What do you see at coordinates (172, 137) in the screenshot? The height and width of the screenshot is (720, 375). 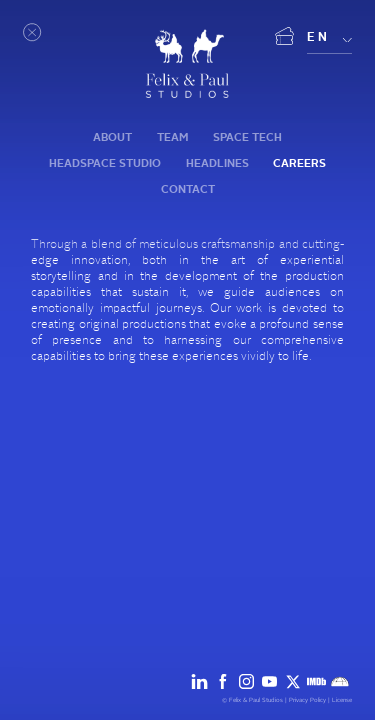 I see `Team` at bounding box center [172, 137].